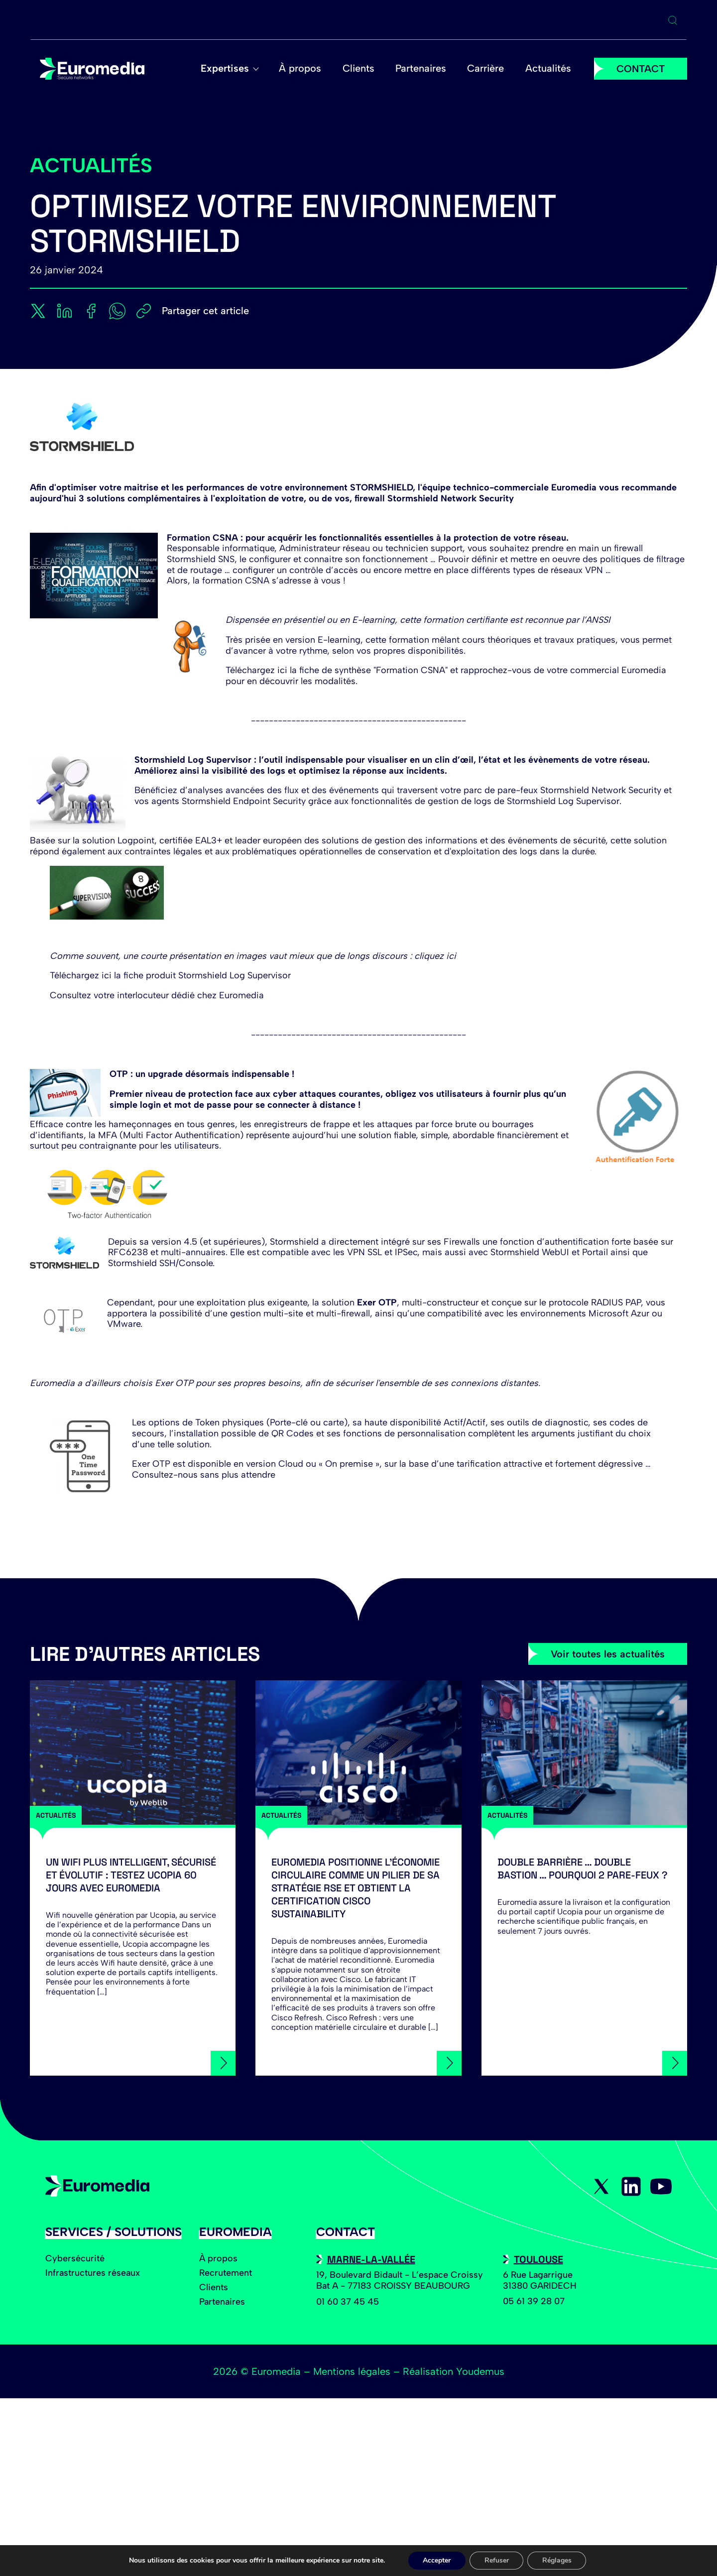 The image size is (717, 2576). I want to click on 01 60 37 45 45, so click(347, 2301).